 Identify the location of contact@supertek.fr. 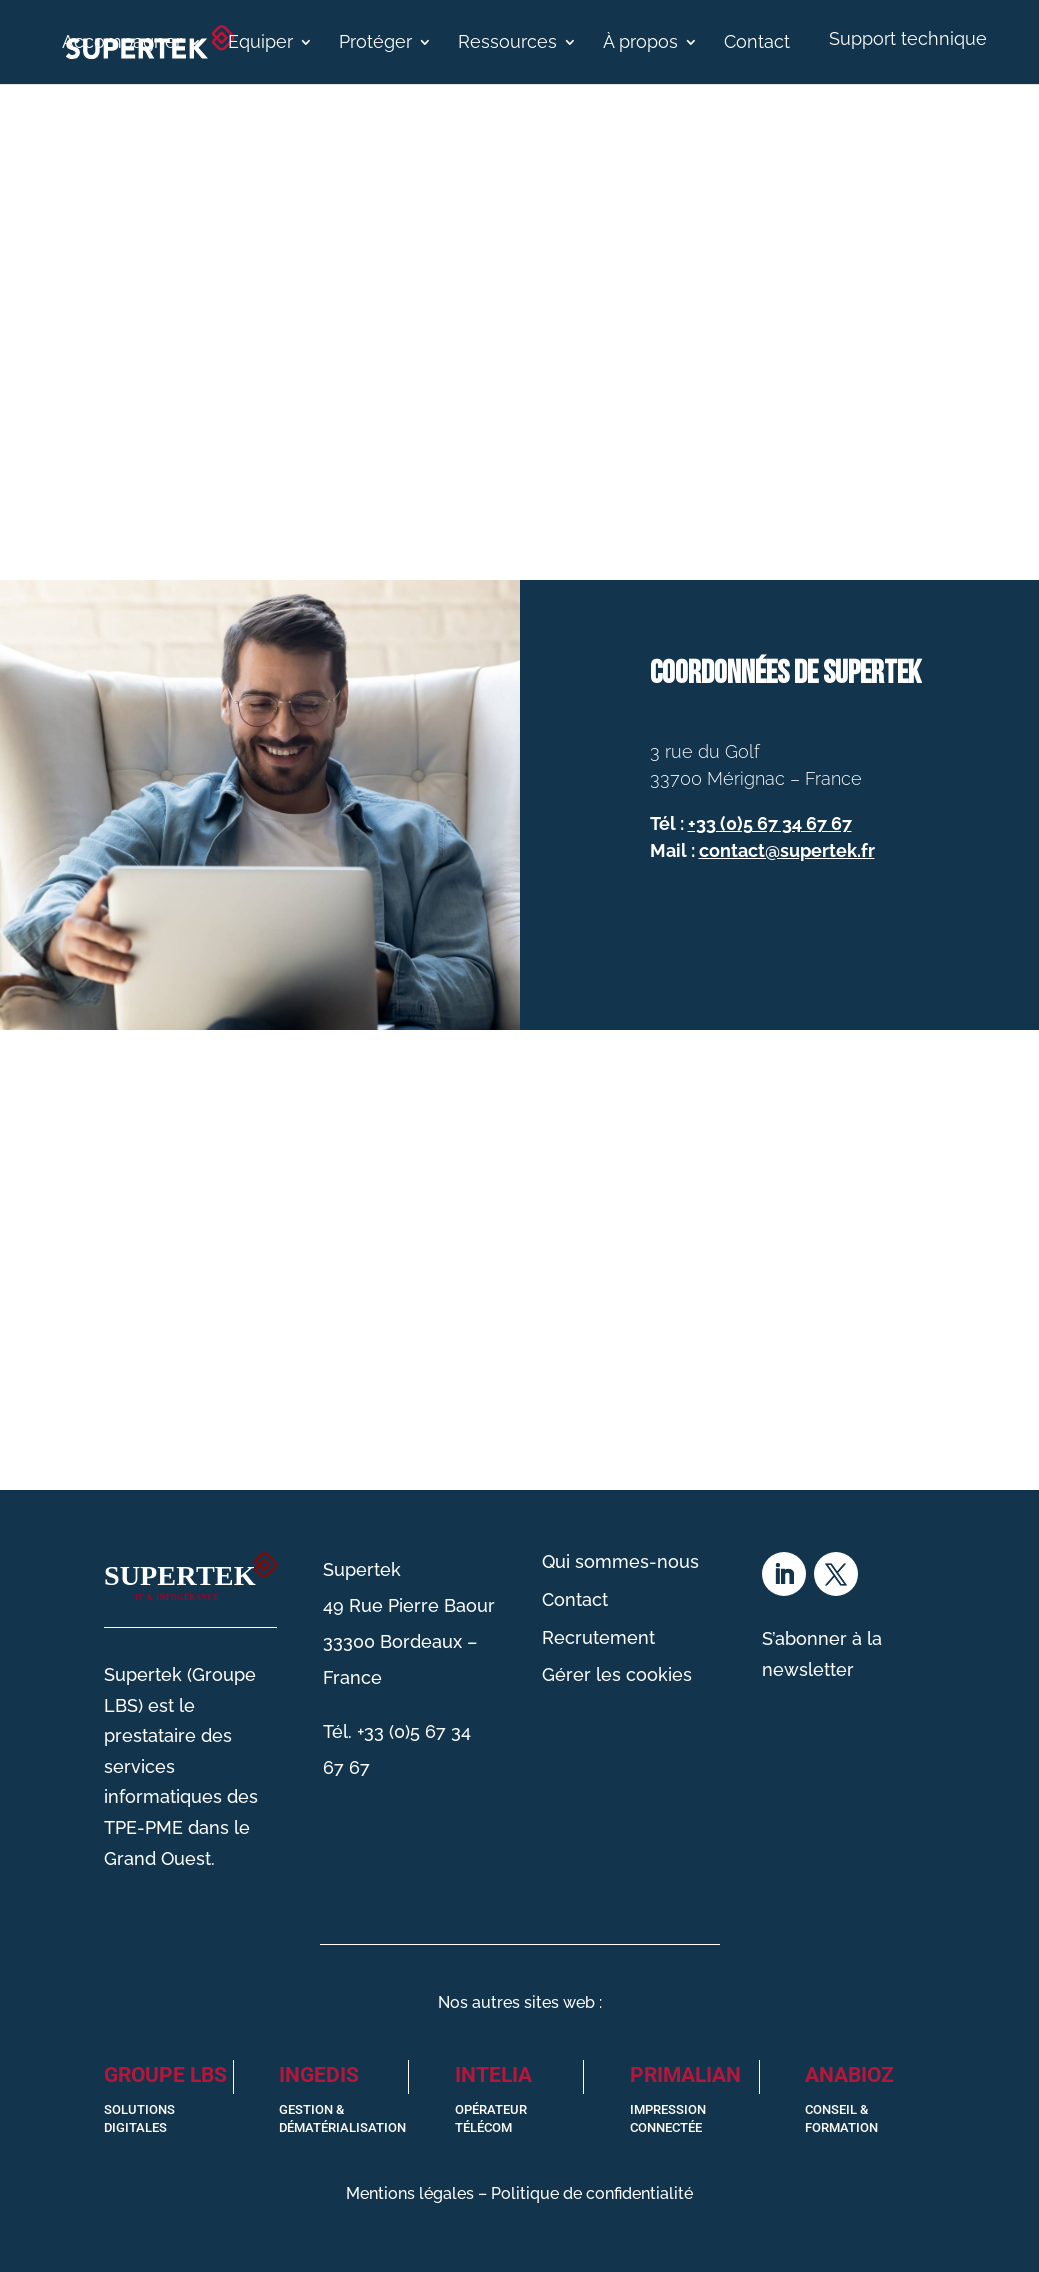
(787, 850).